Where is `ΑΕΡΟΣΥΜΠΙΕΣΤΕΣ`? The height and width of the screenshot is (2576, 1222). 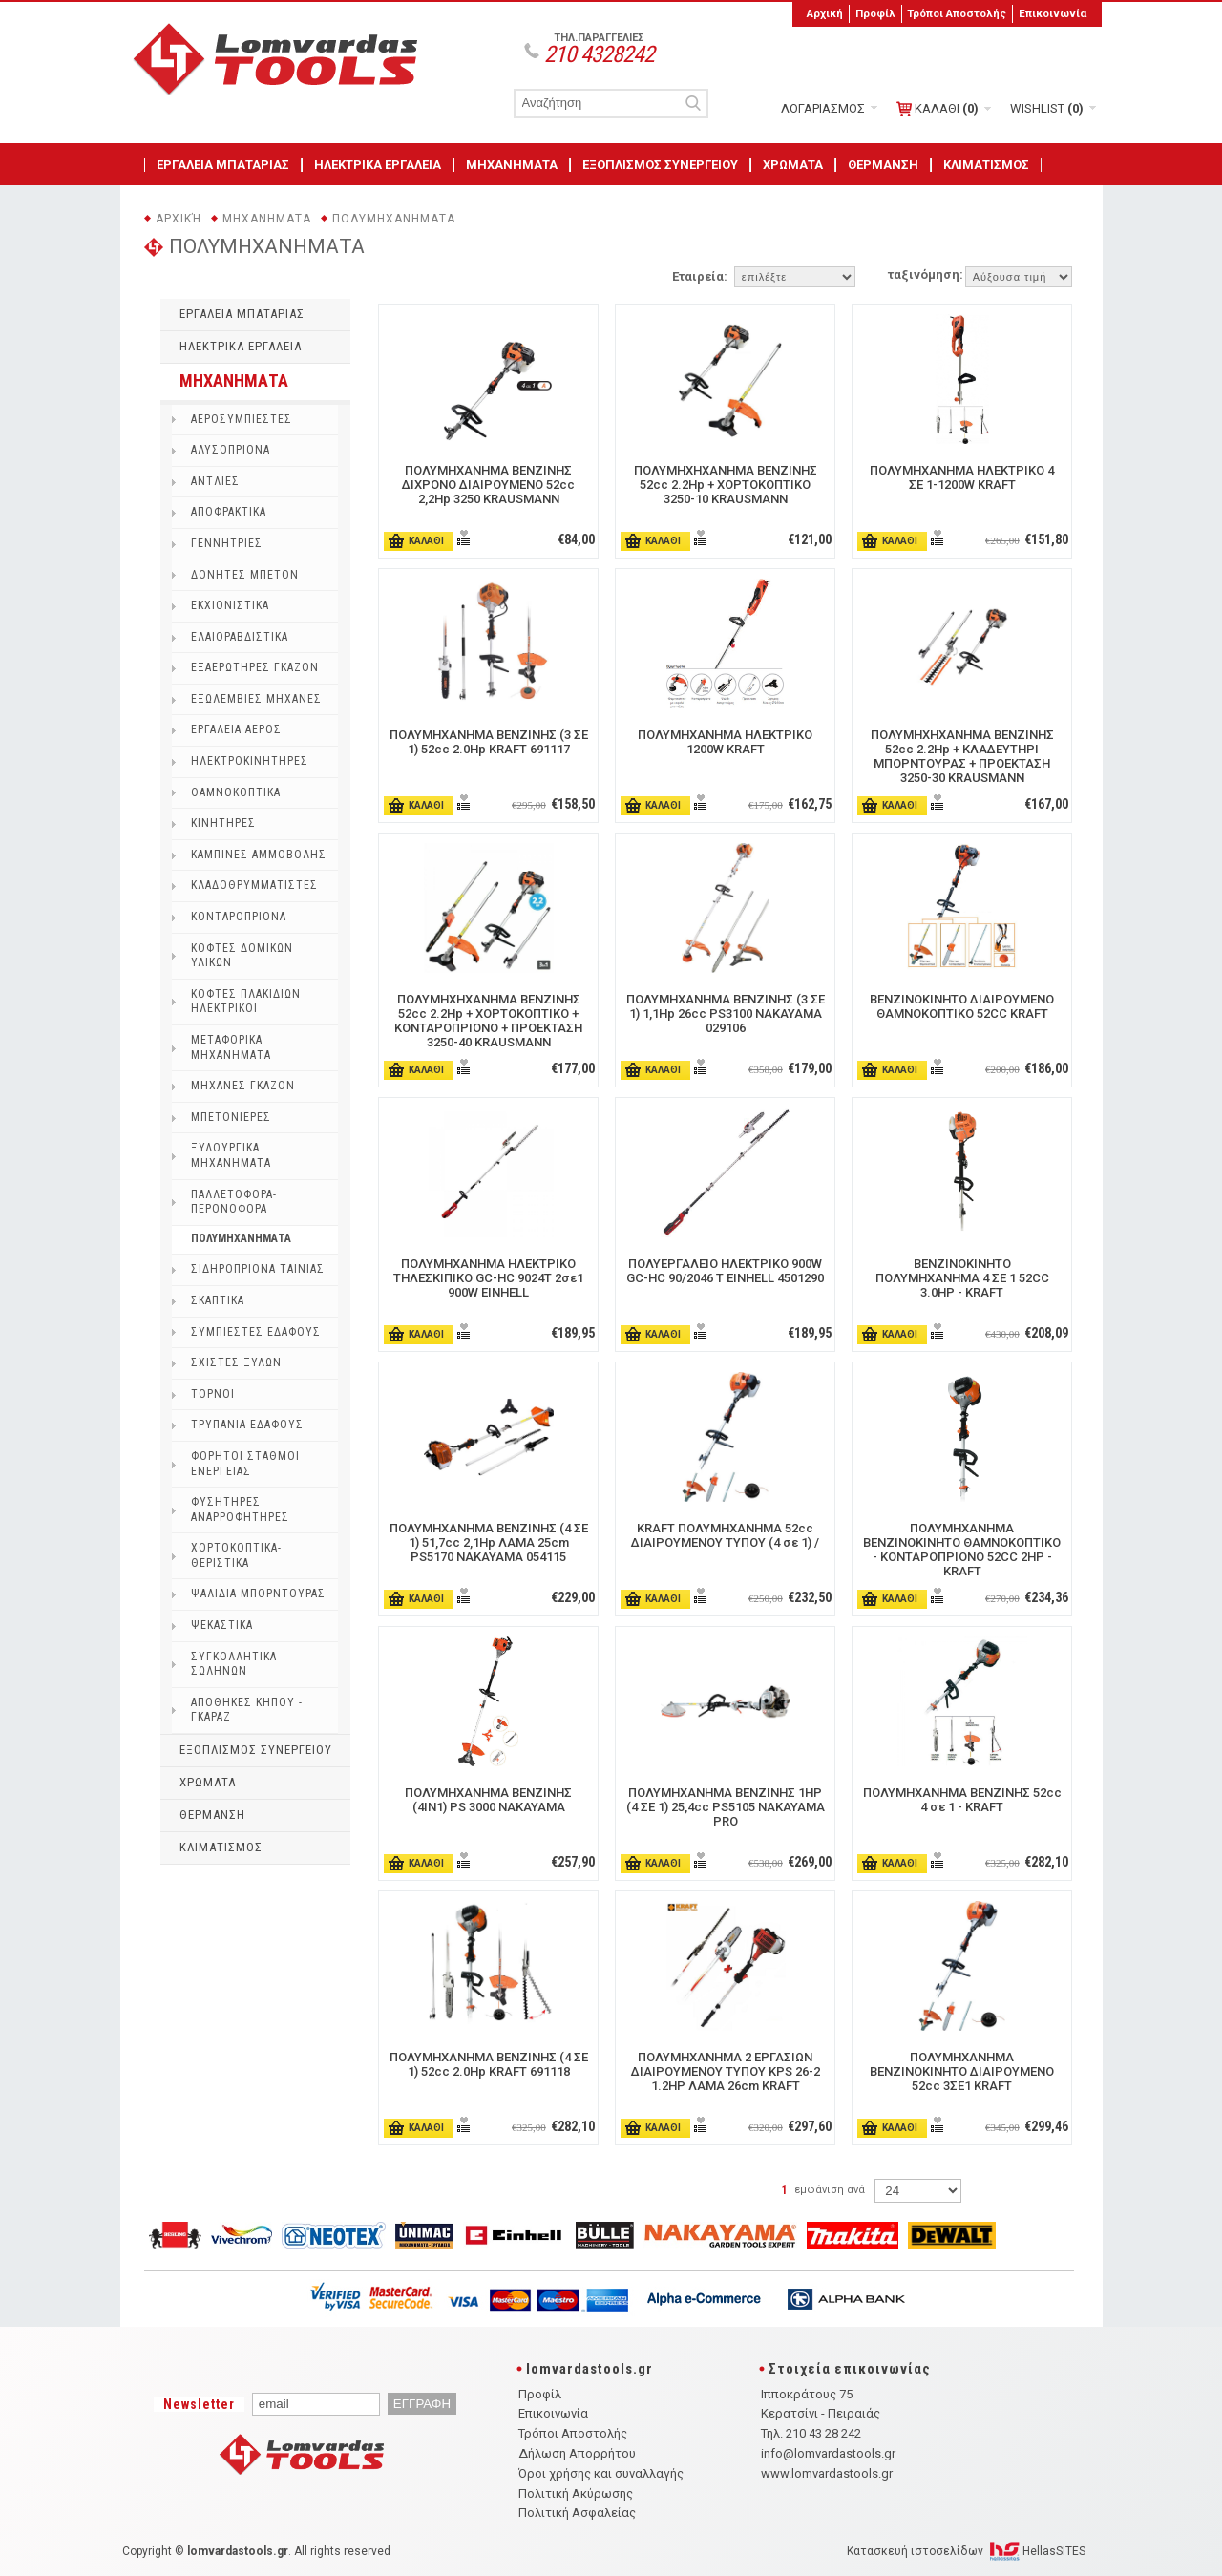
ΑΕΡΟΣΥΜΠΙΕΣΤΕΣ is located at coordinates (241, 419).